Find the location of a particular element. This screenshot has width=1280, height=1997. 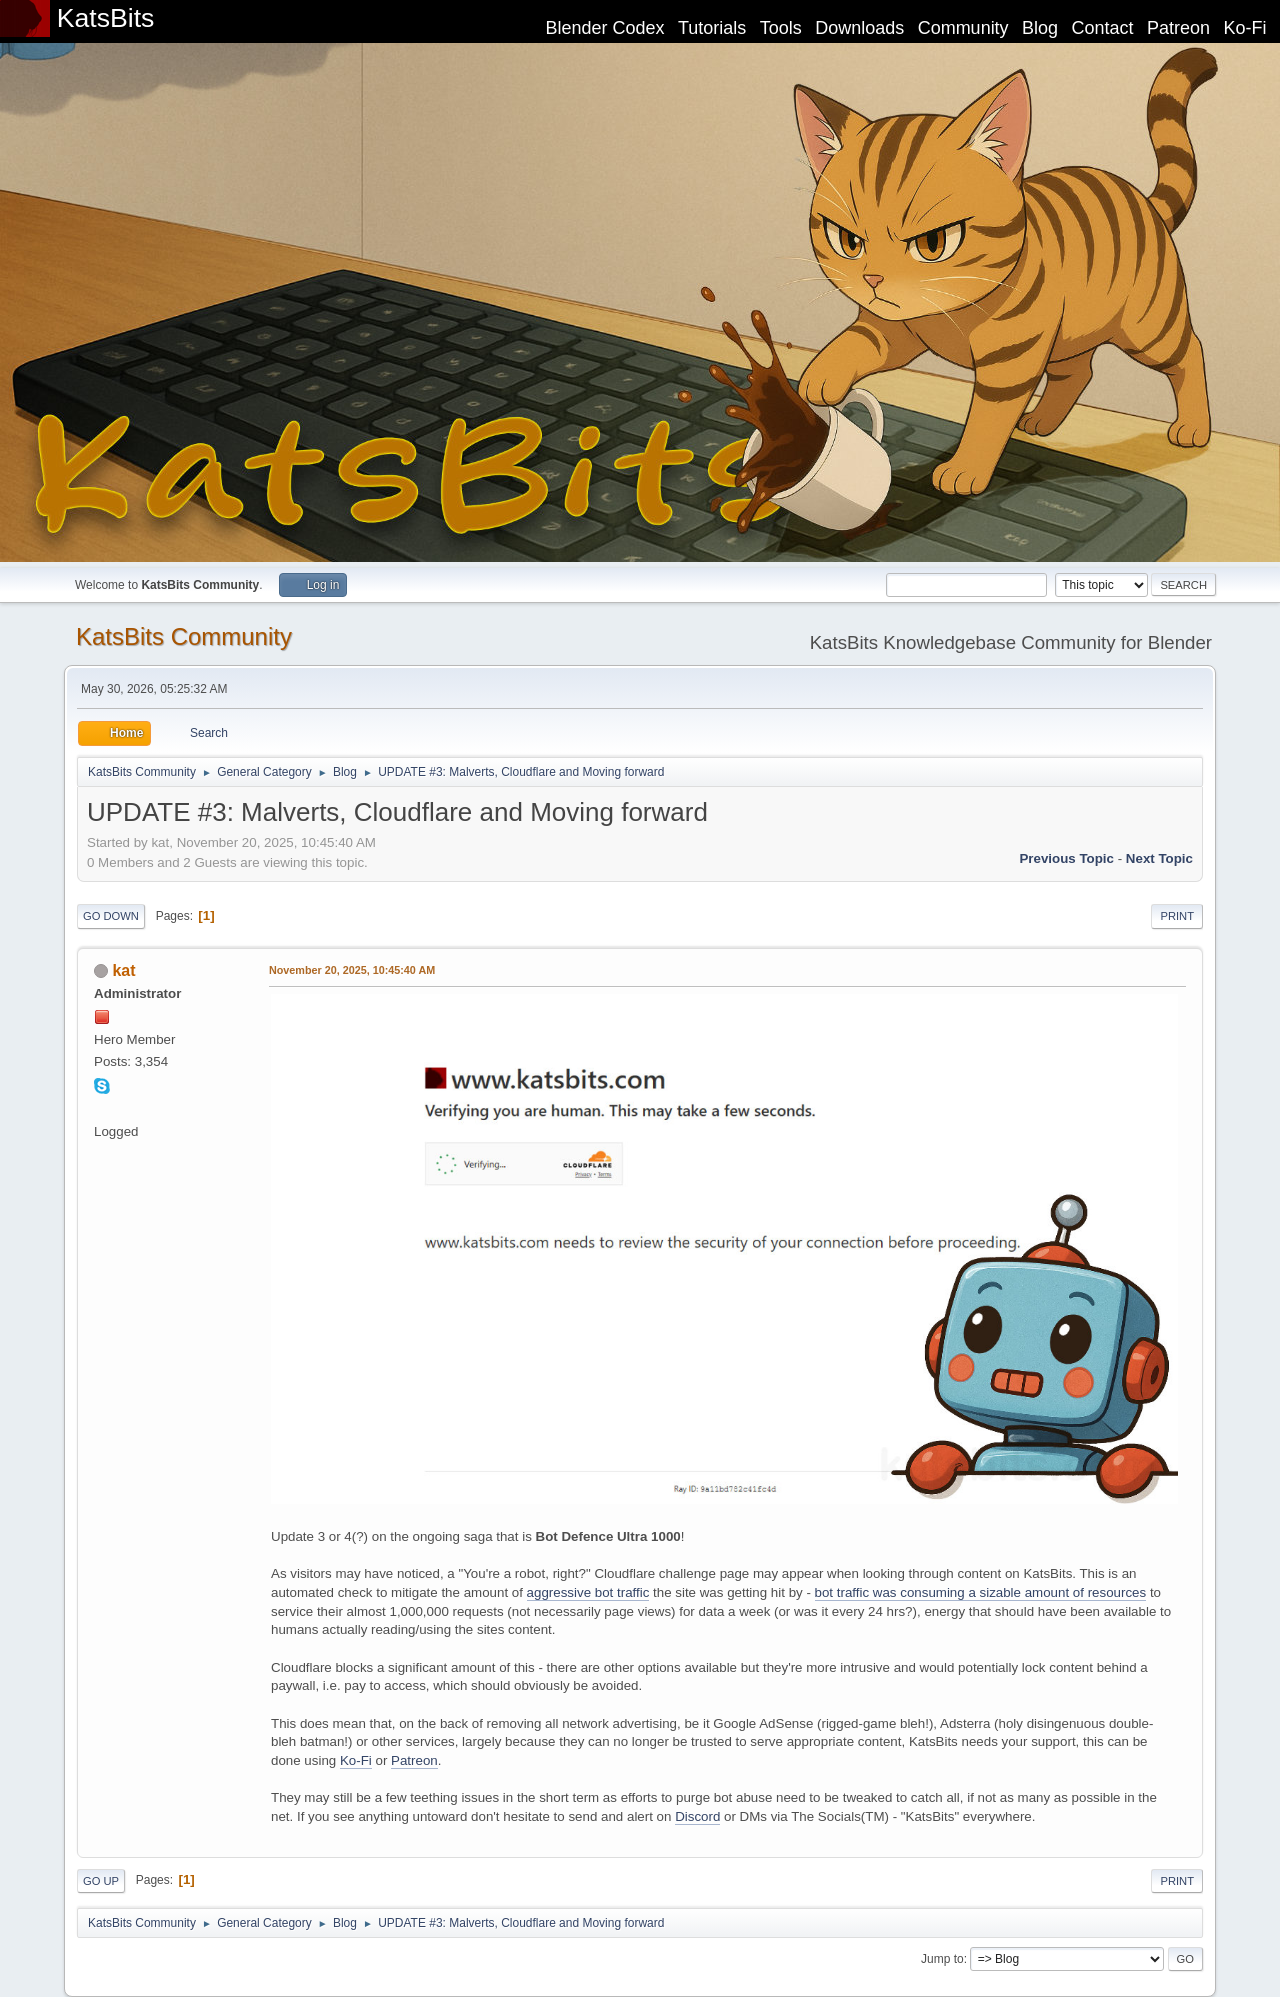

November 20, 2025, 10:45:40 AM is located at coordinates (352, 970).